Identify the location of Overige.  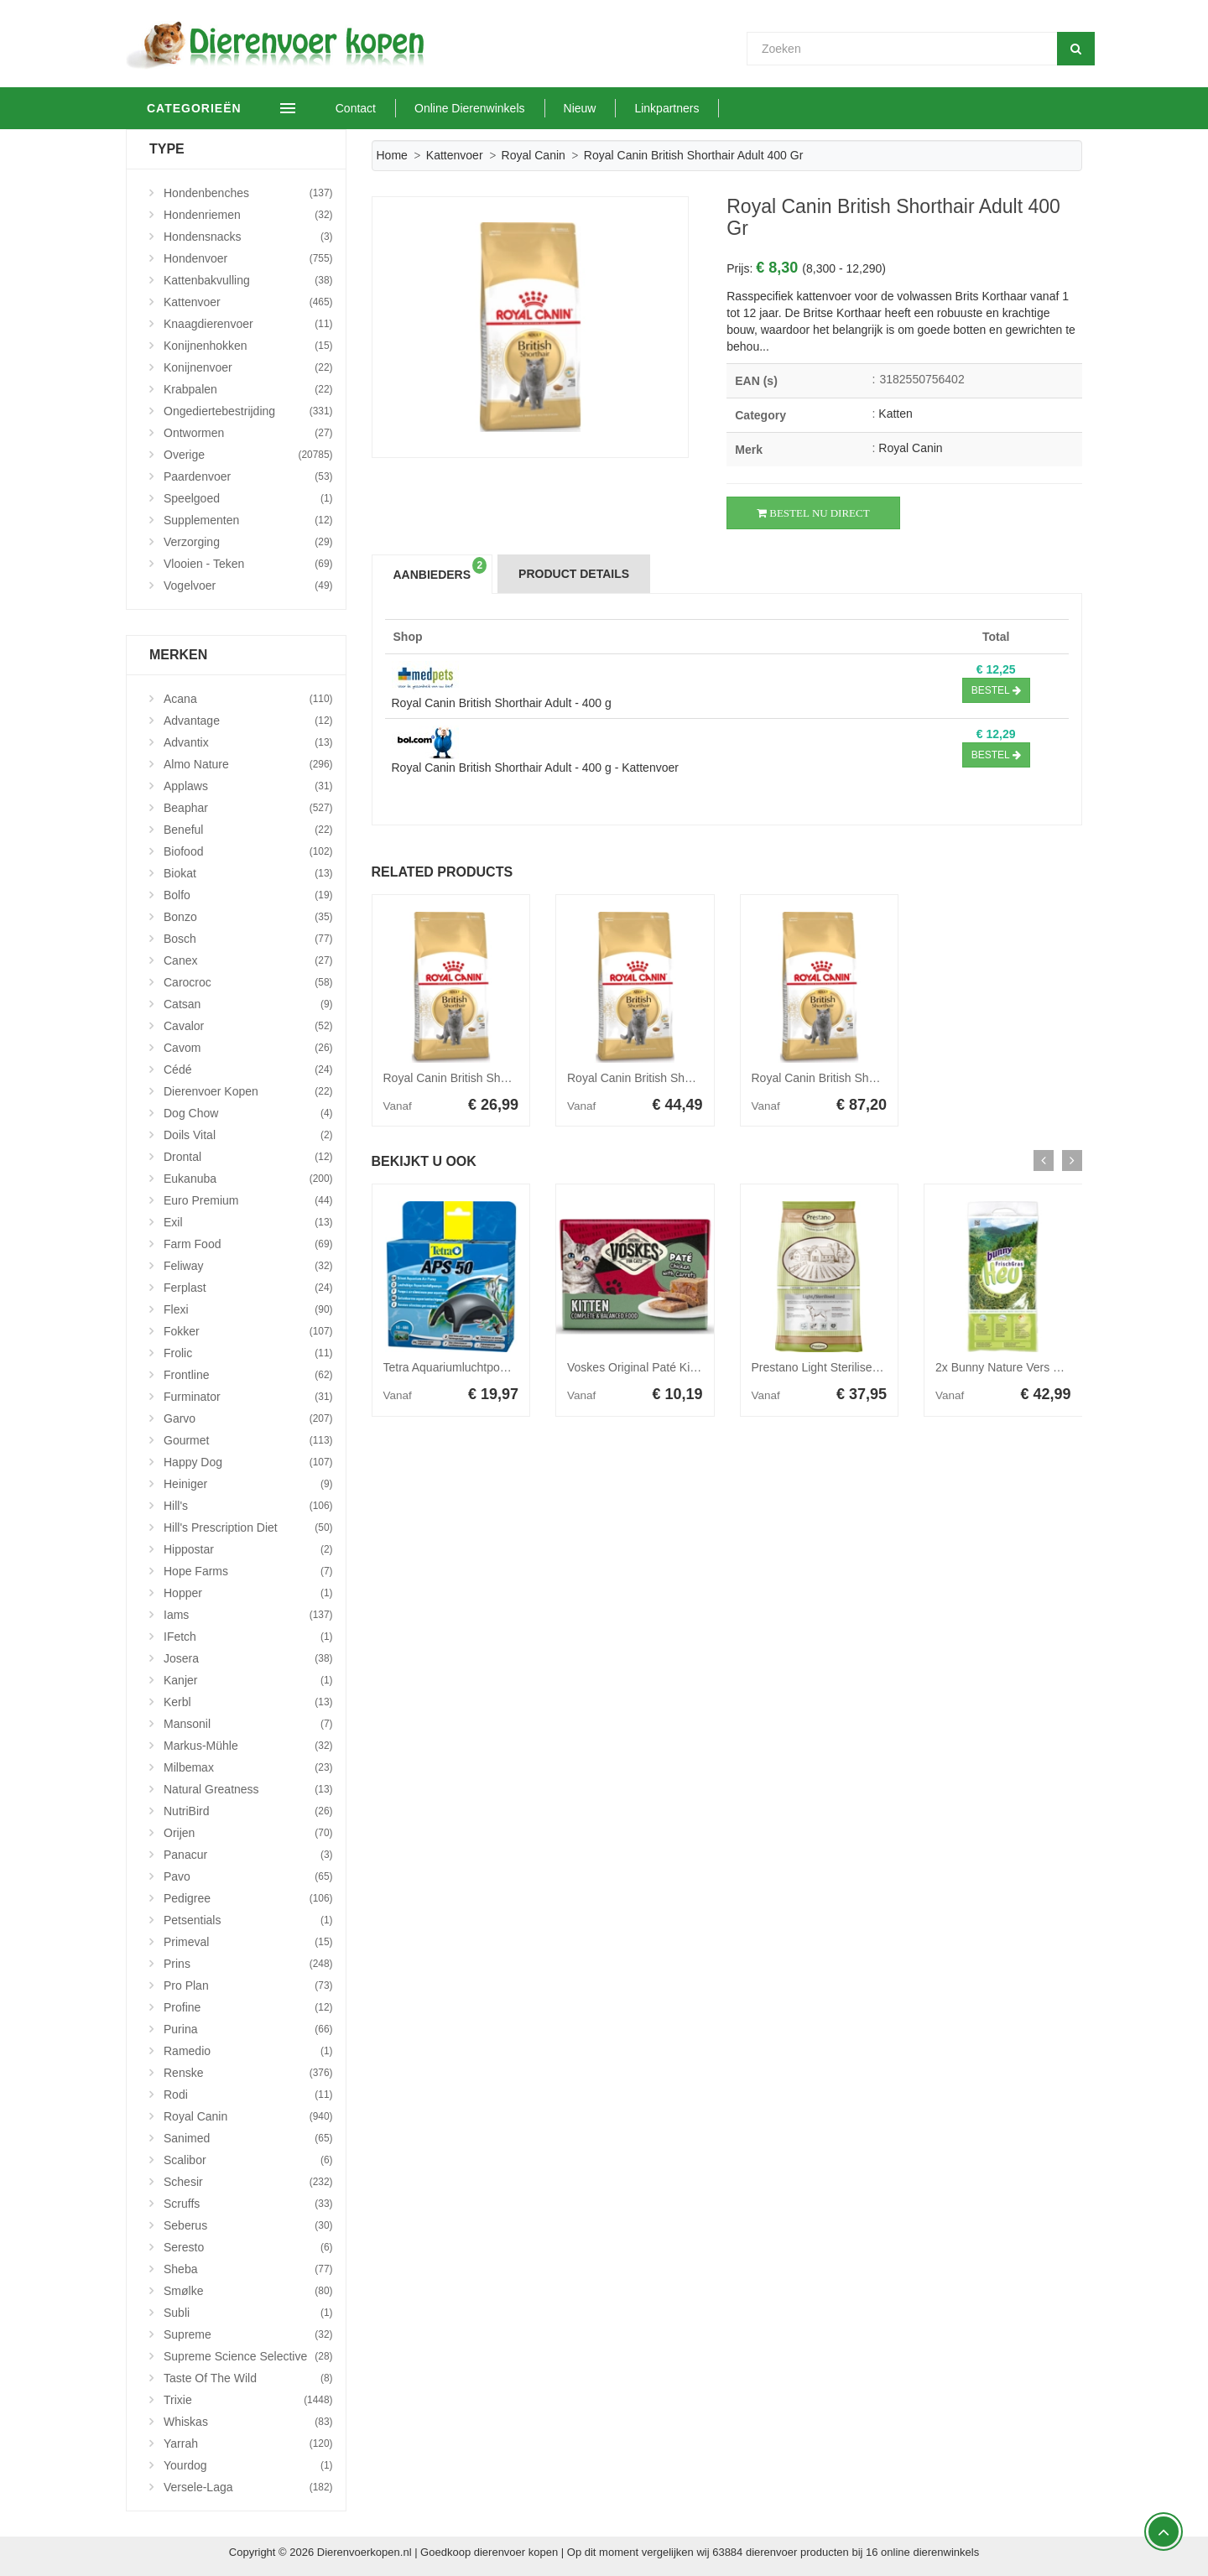
(248, 455).